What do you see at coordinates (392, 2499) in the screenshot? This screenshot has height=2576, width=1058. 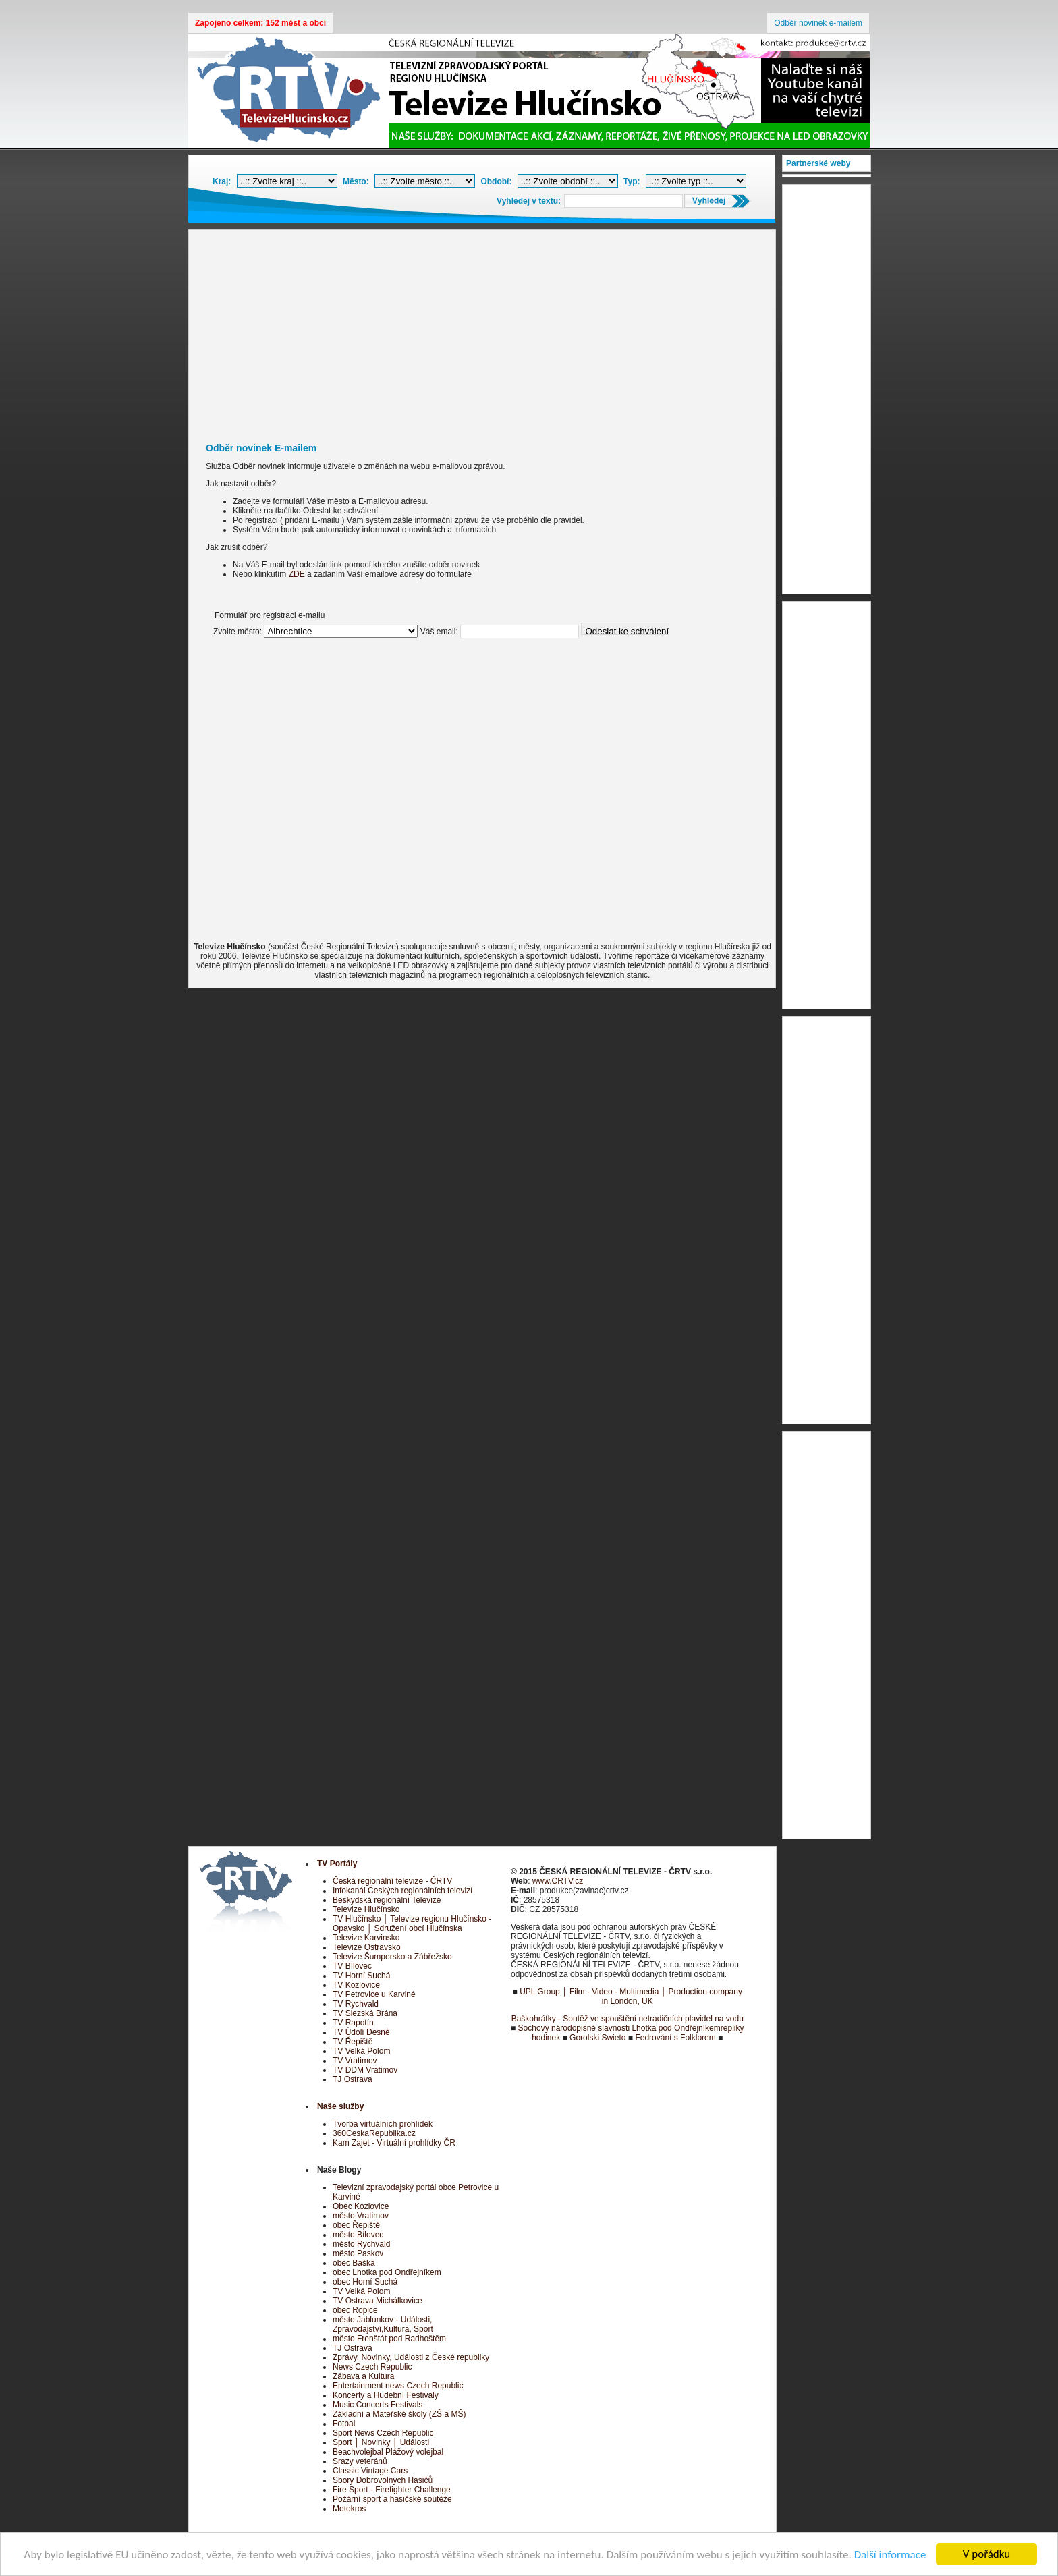 I see `Požární sport a hasičské soutěže` at bounding box center [392, 2499].